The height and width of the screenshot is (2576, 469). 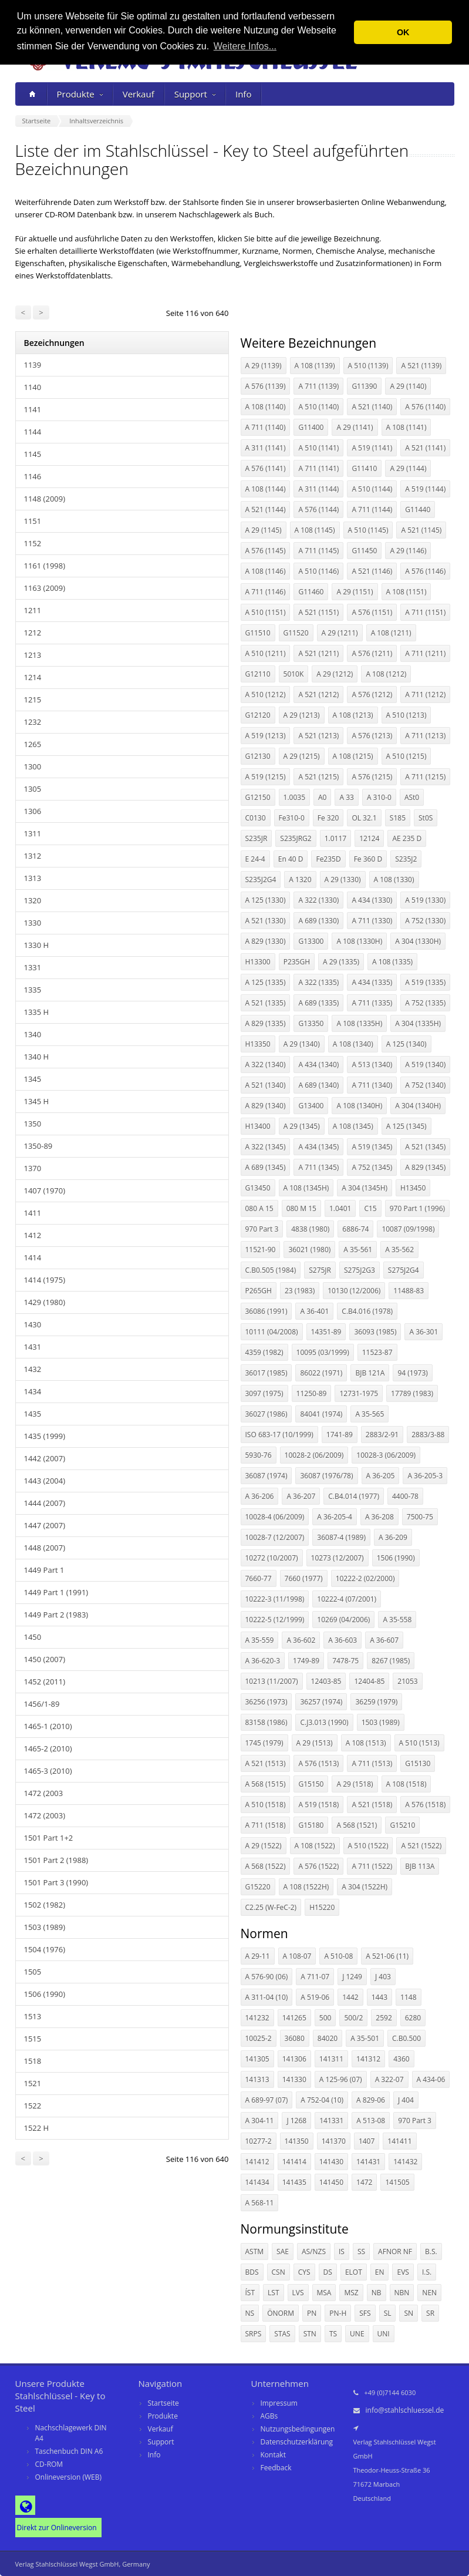 I want to click on A 36-607, so click(x=384, y=1640).